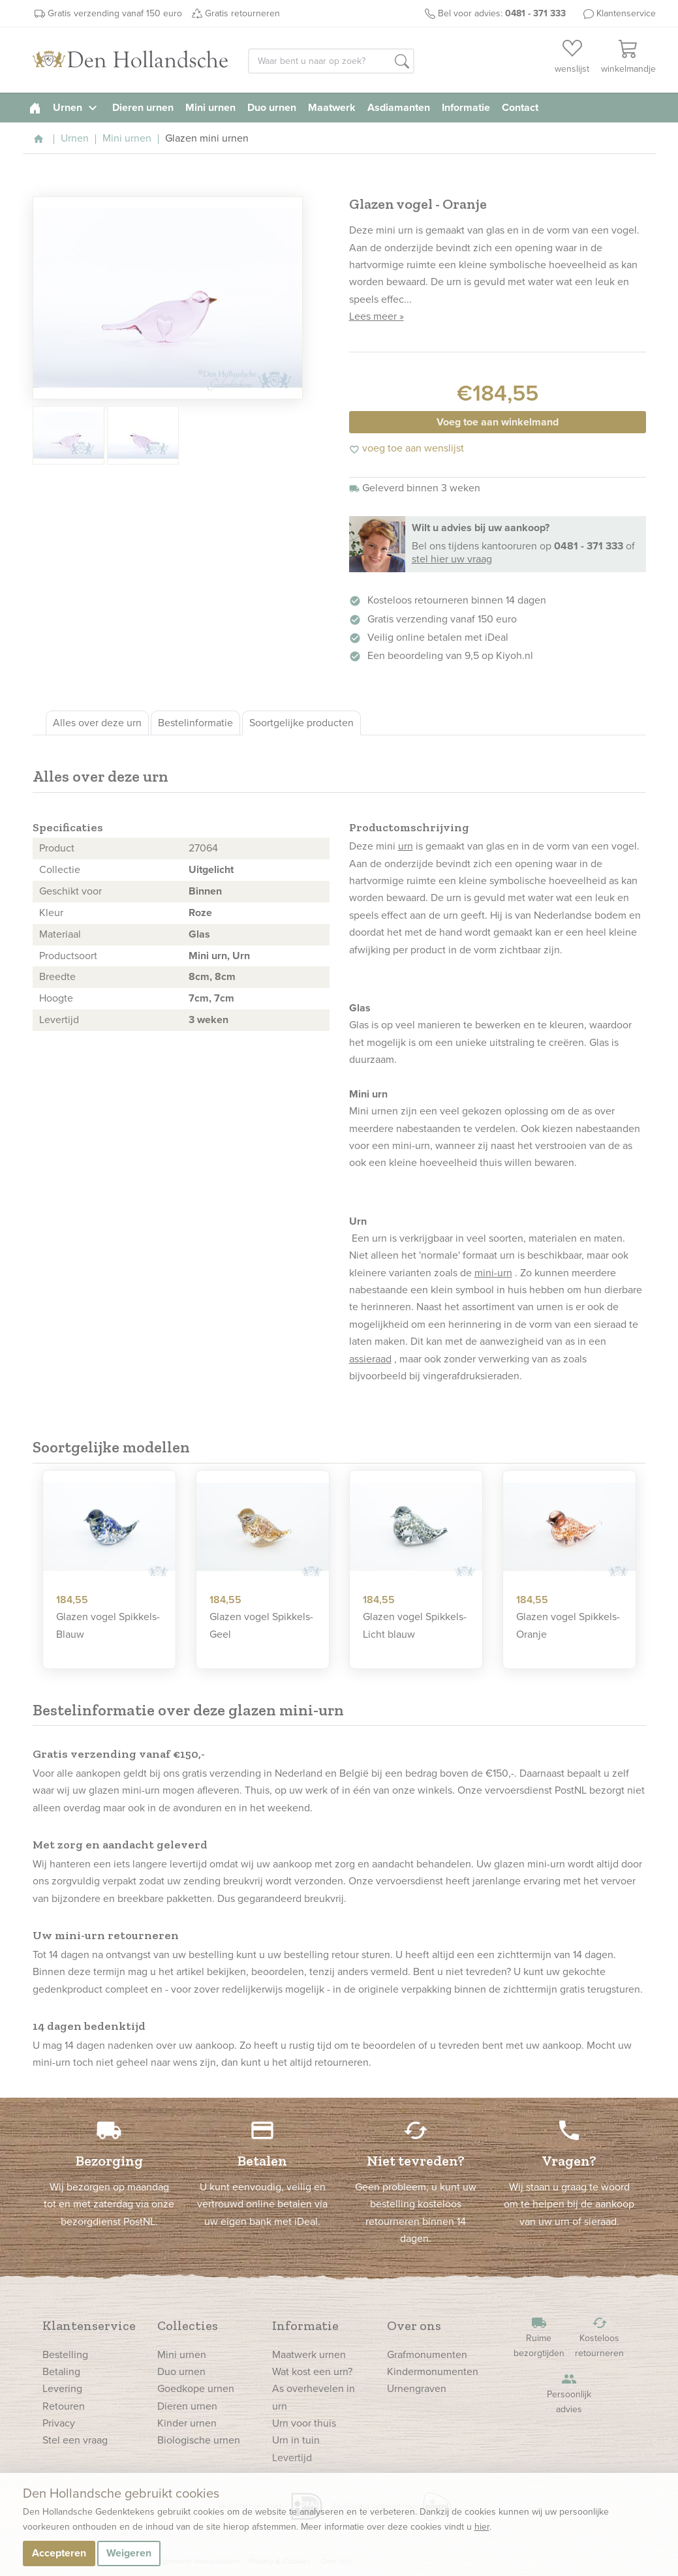  Describe the element at coordinates (271, 107) in the screenshot. I see `Duo urnen` at that location.